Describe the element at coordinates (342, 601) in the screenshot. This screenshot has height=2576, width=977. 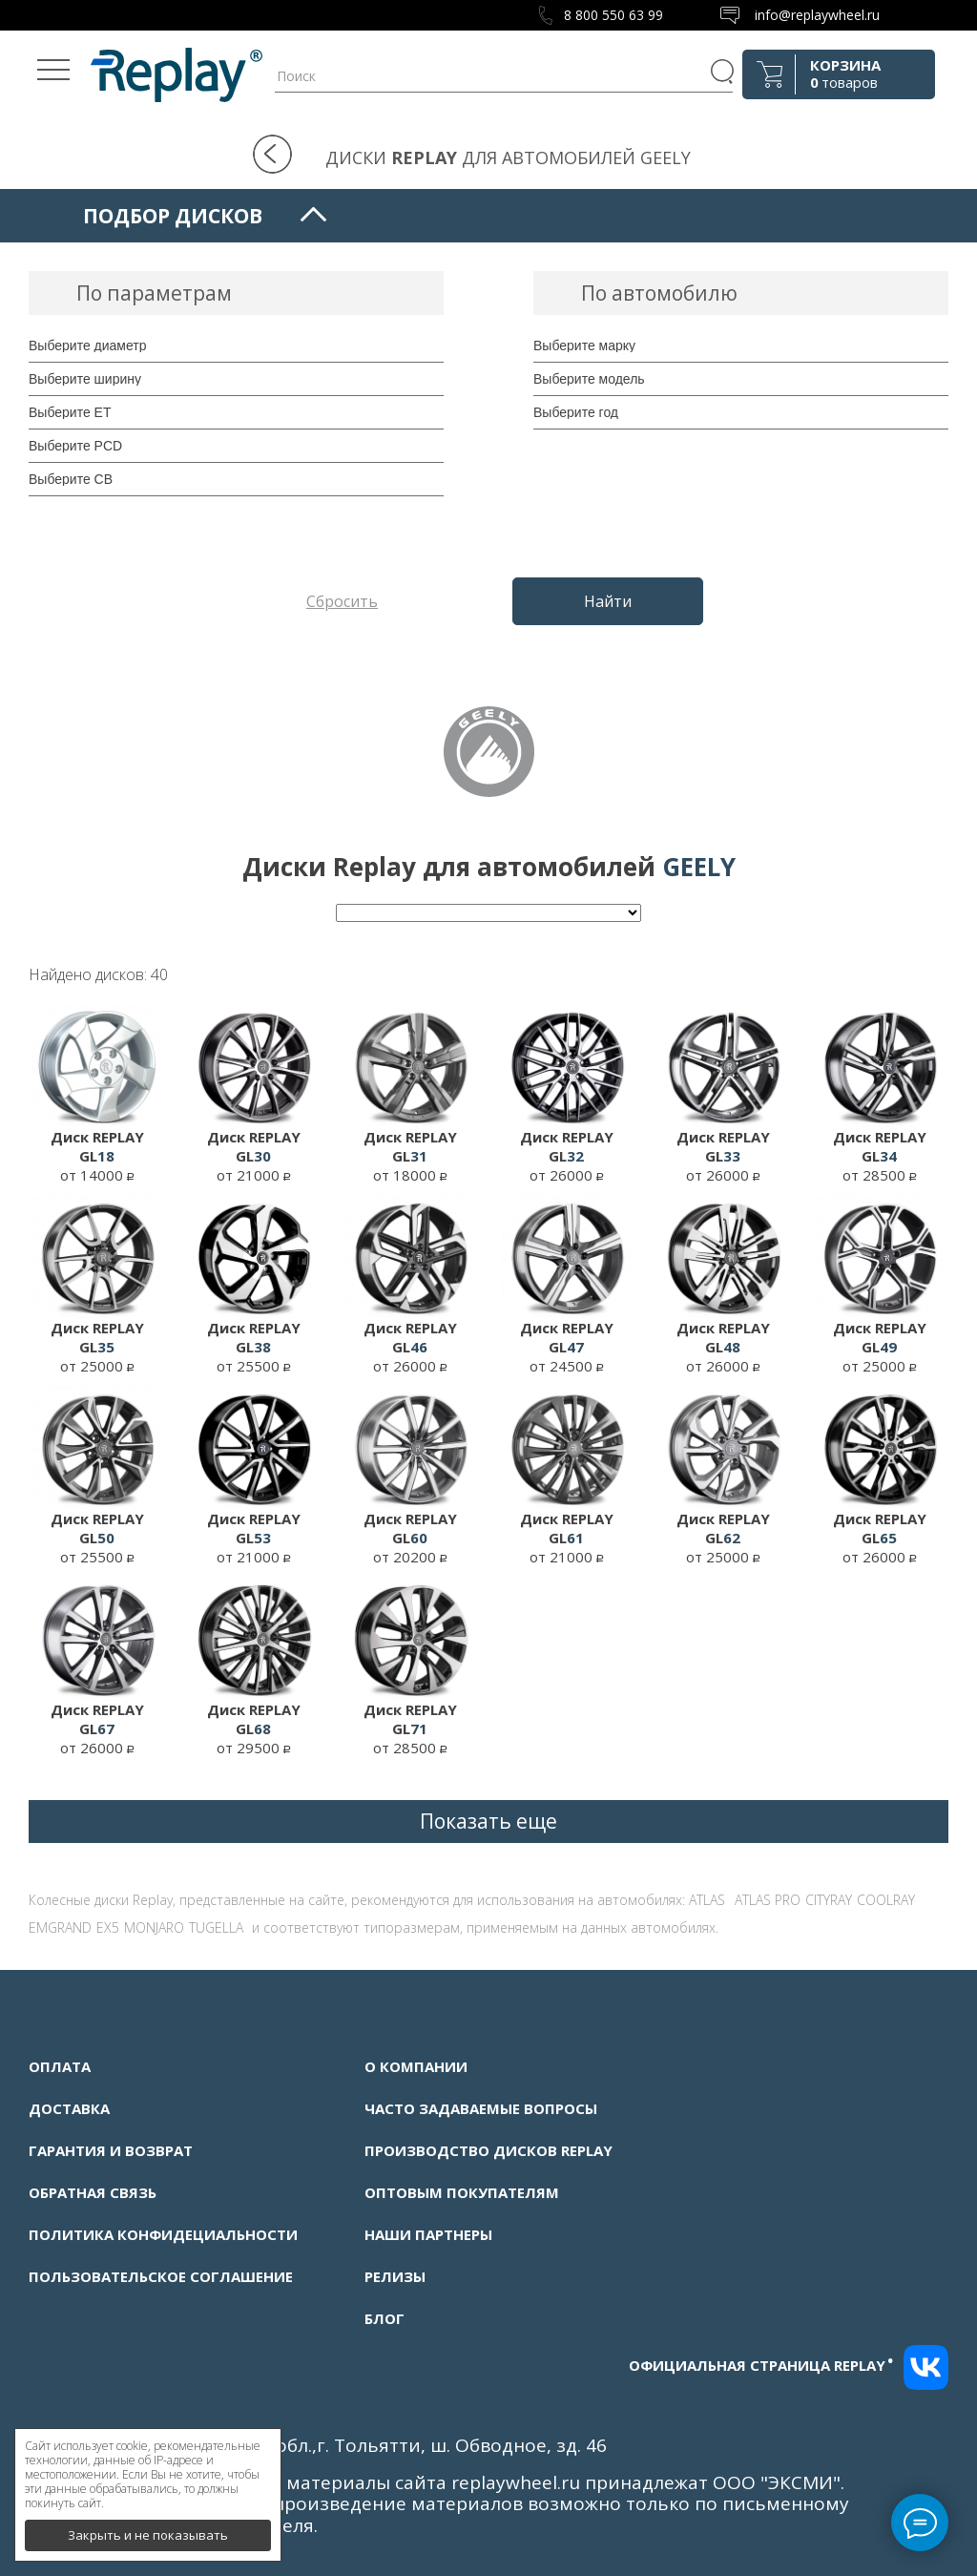
I see `Сбросить` at that location.